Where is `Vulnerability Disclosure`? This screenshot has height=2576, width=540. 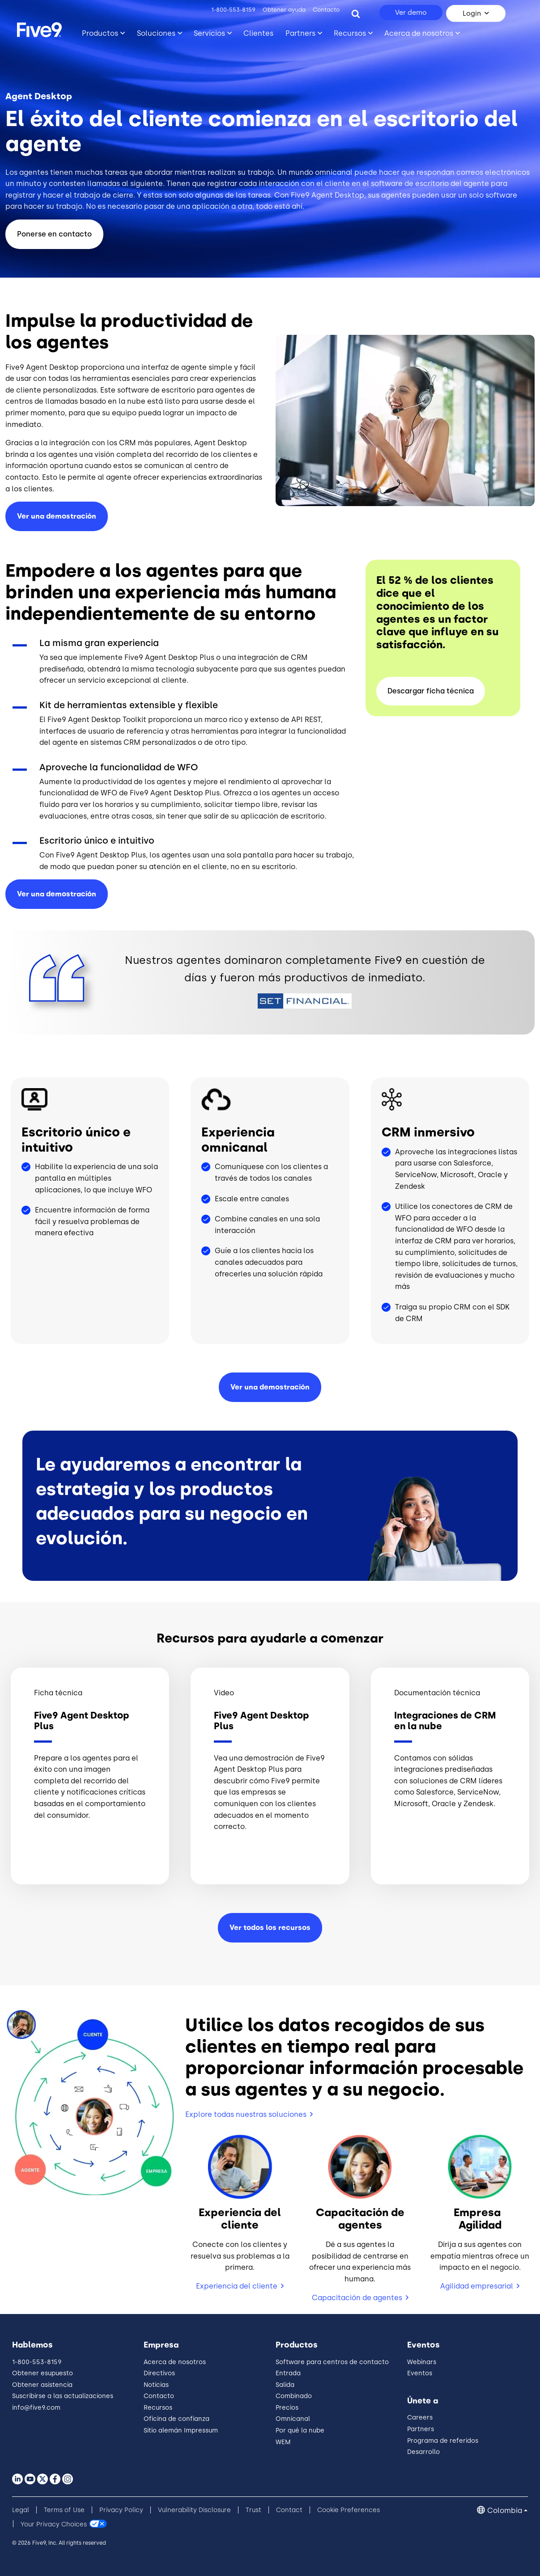
Vulnerability Disclosure is located at coordinates (194, 2510).